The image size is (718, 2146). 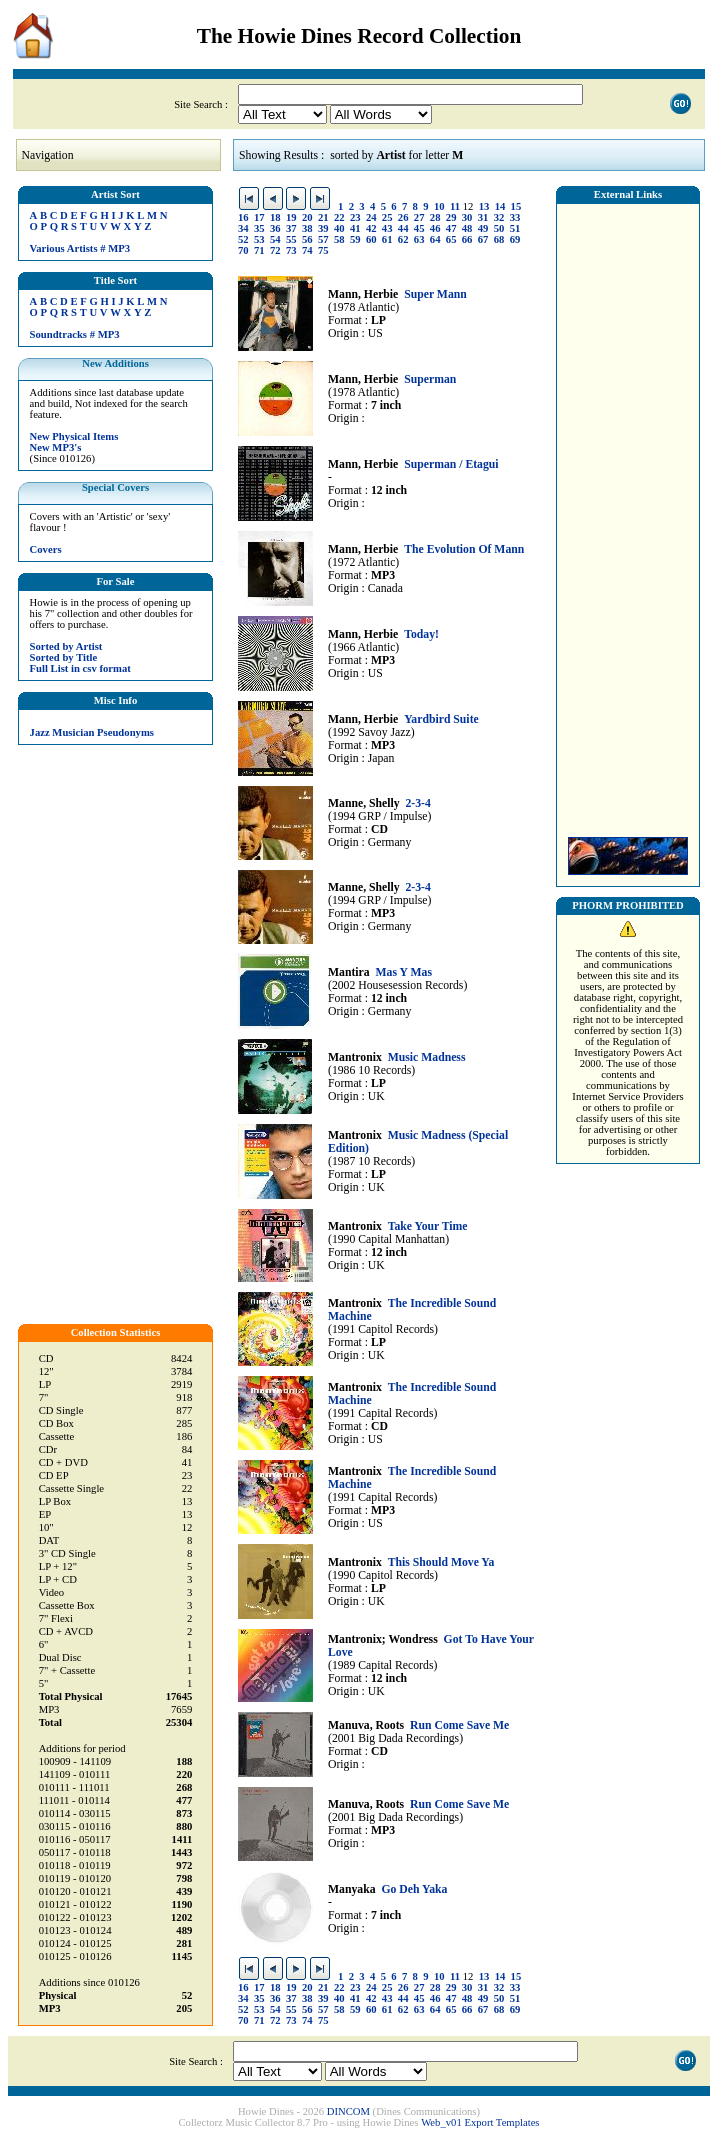 What do you see at coordinates (628, 515) in the screenshot?
I see `[Advertisement]` at bounding box center [628, 515].